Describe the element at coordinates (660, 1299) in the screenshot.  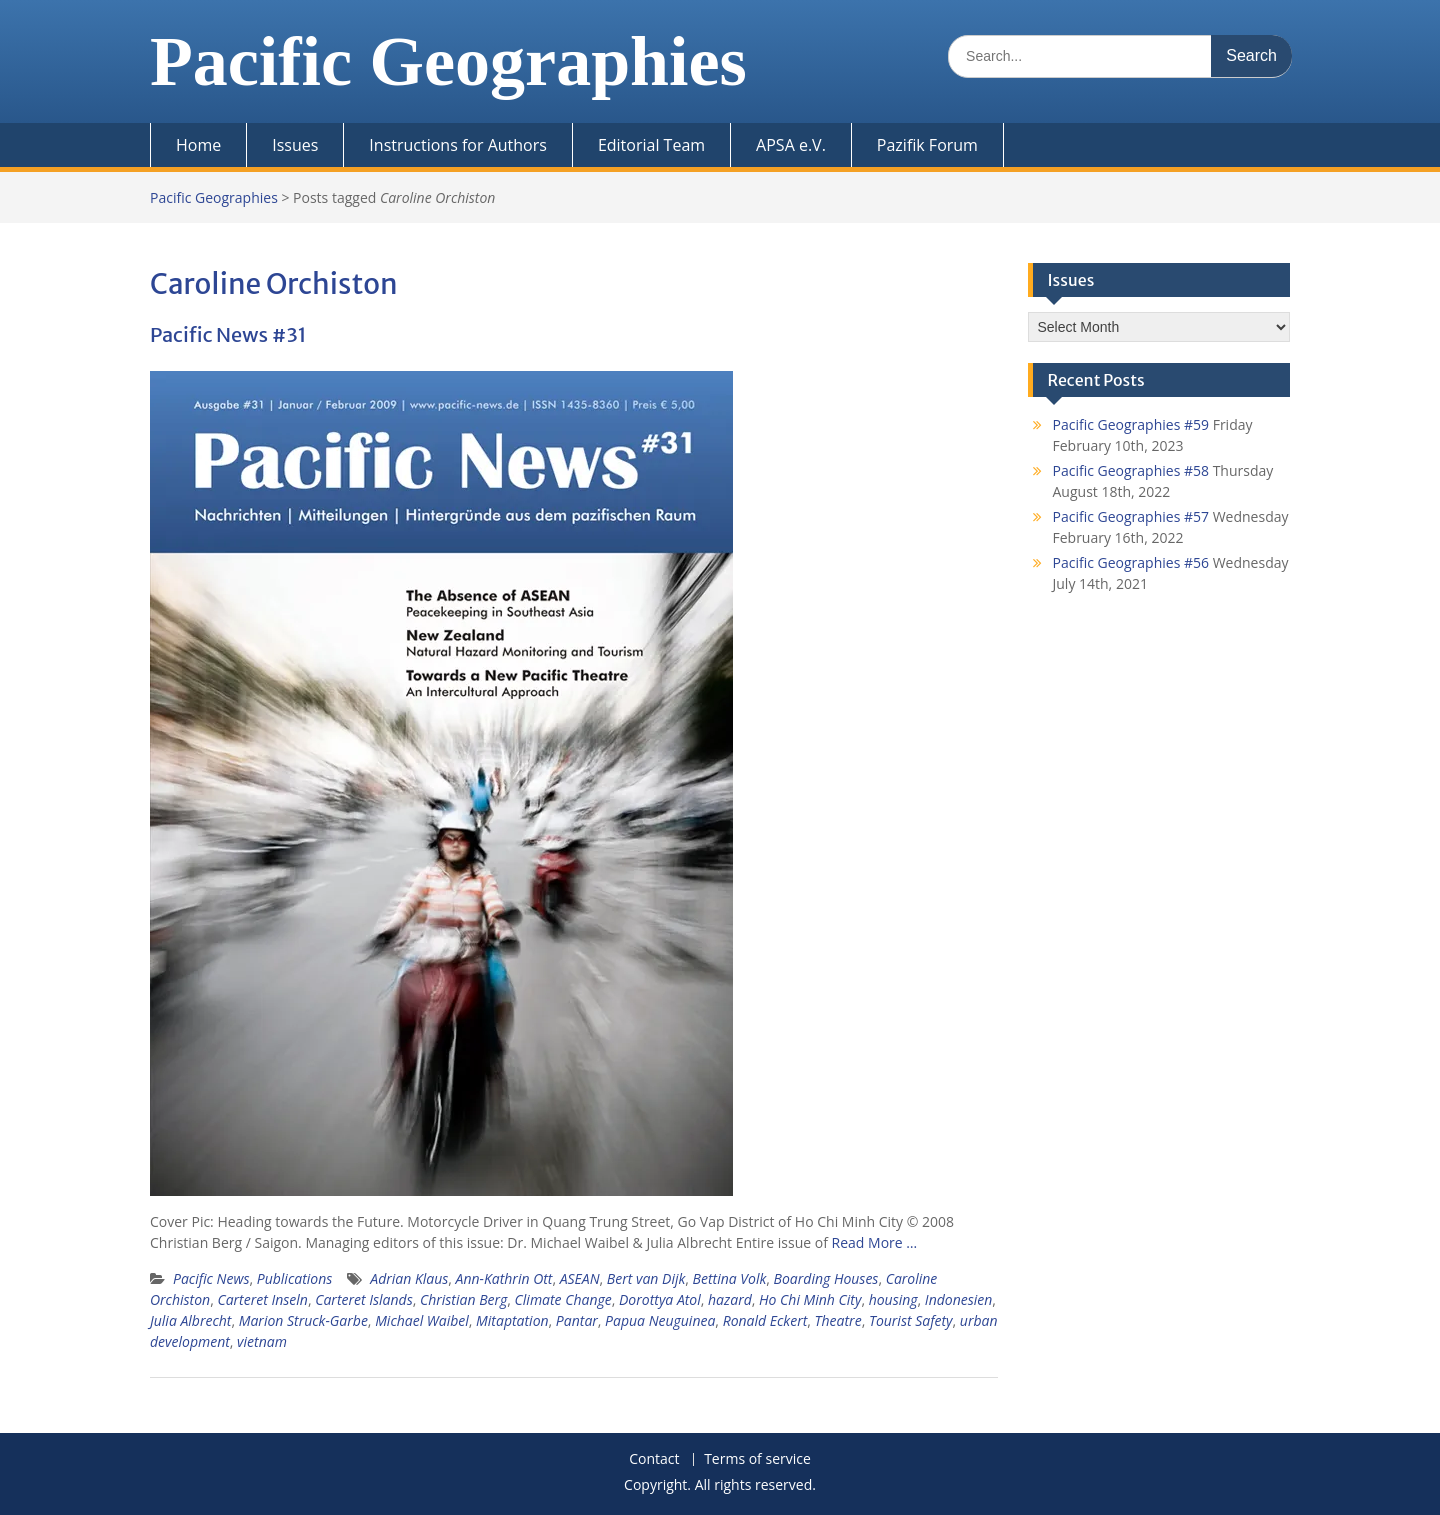
I see `Dorottya Atol` at that location.